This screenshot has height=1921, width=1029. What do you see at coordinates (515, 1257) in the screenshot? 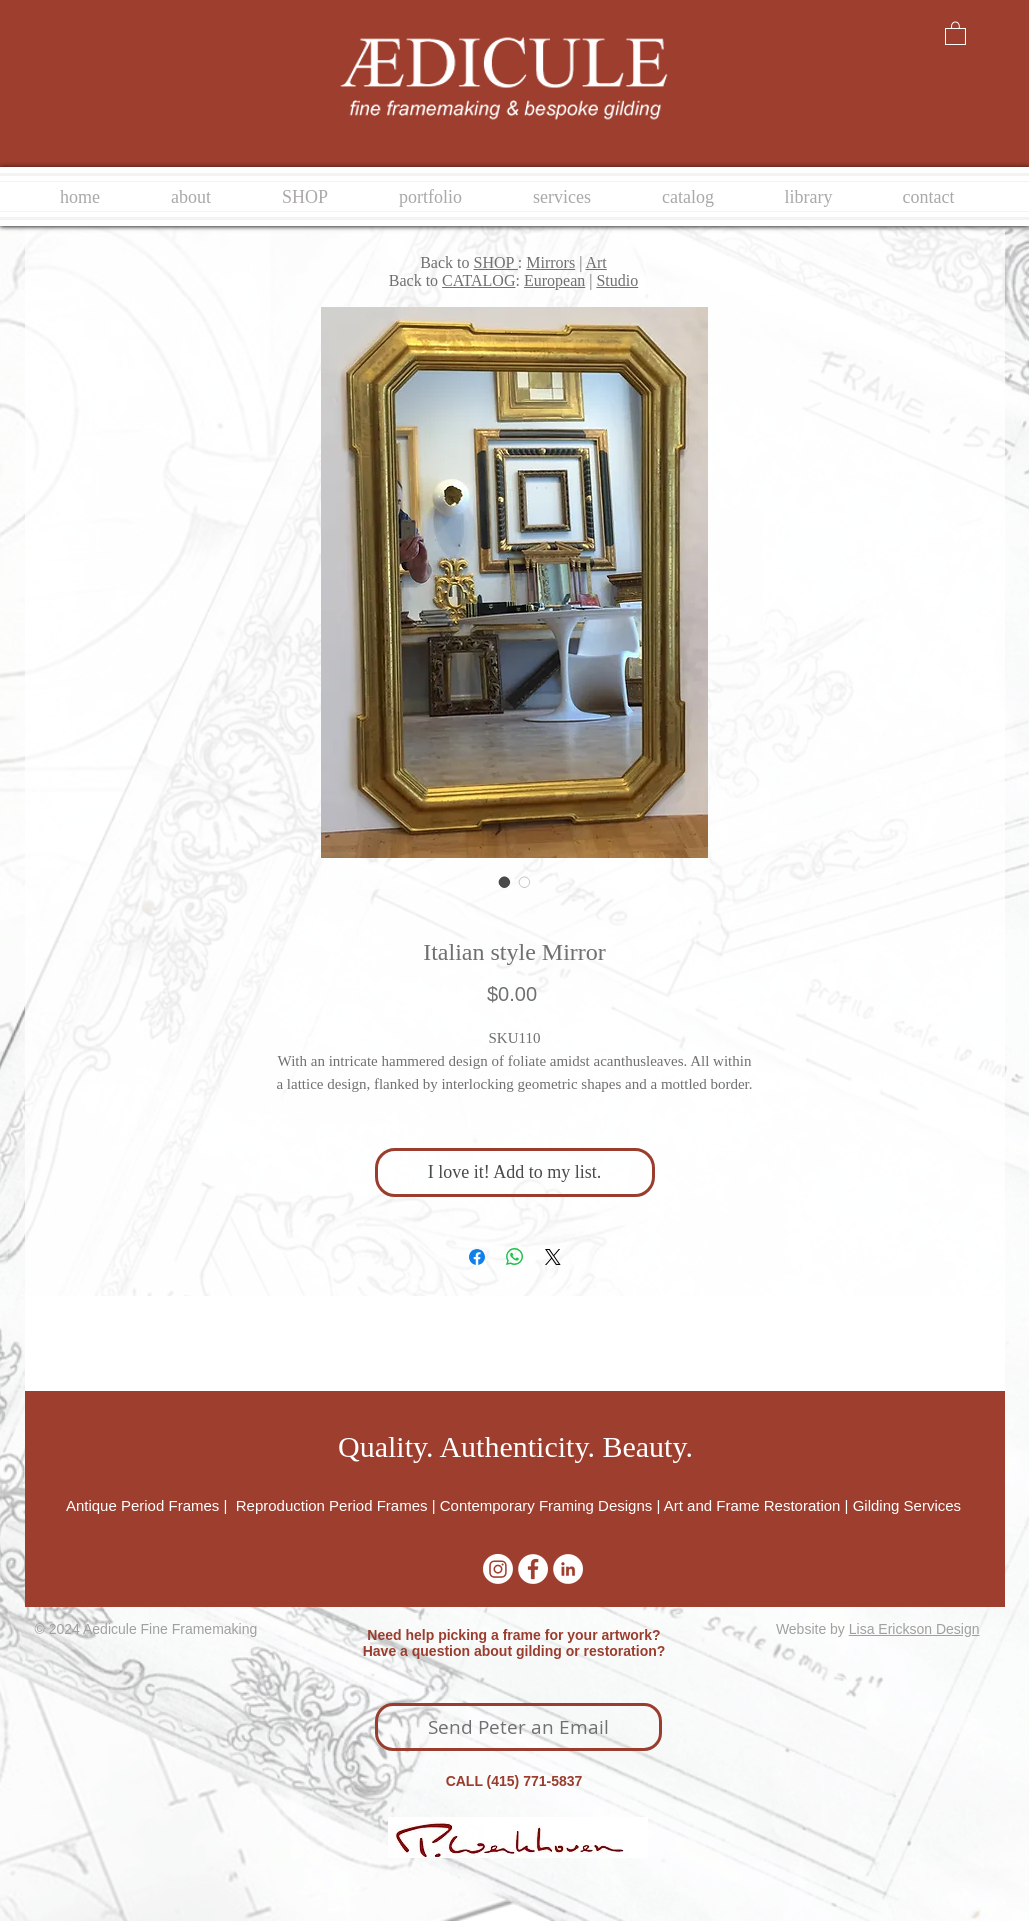
I see `[Share on WhatsApp]` at bounding box center [515, 1257].